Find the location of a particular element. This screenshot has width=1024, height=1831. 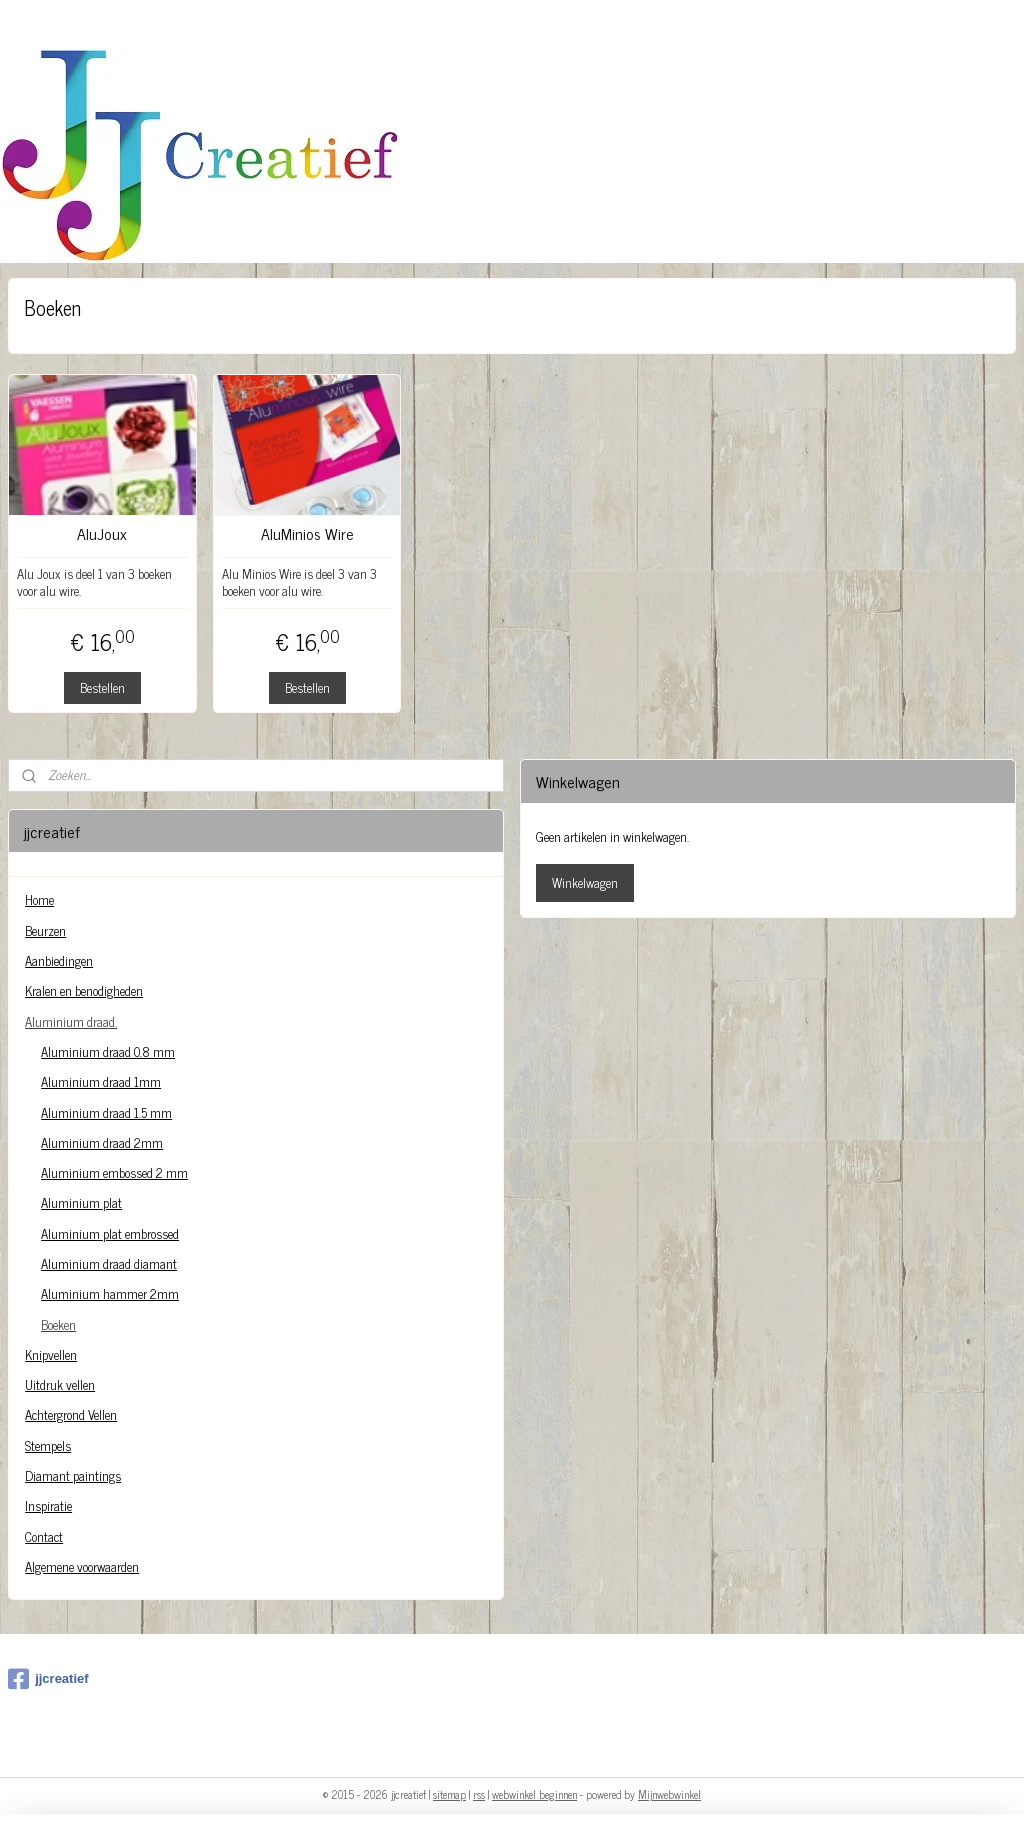

Algemene voorwaarden is located at coordinates (82, 1566).